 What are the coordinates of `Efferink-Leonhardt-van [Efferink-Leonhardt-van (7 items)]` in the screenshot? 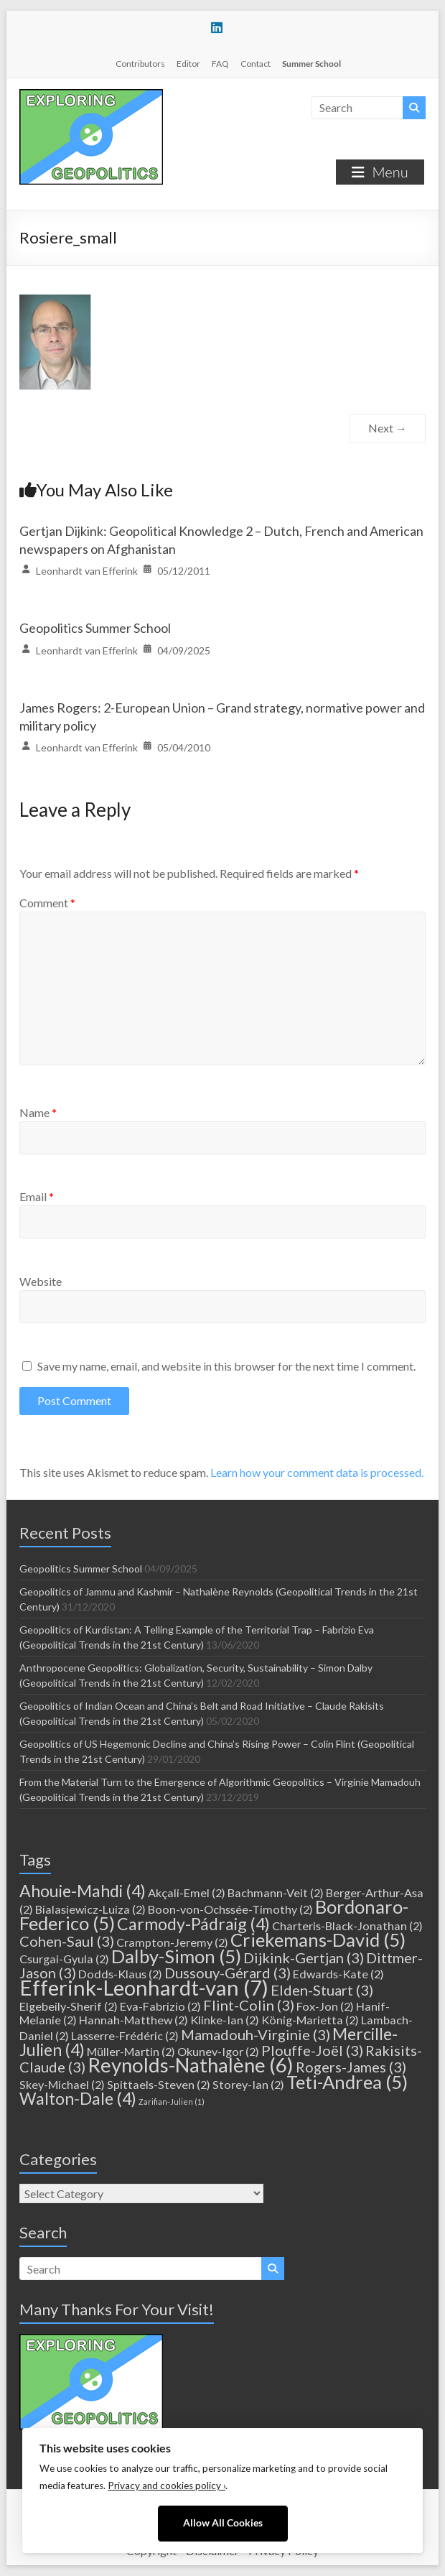 It's located at (143, 1987).